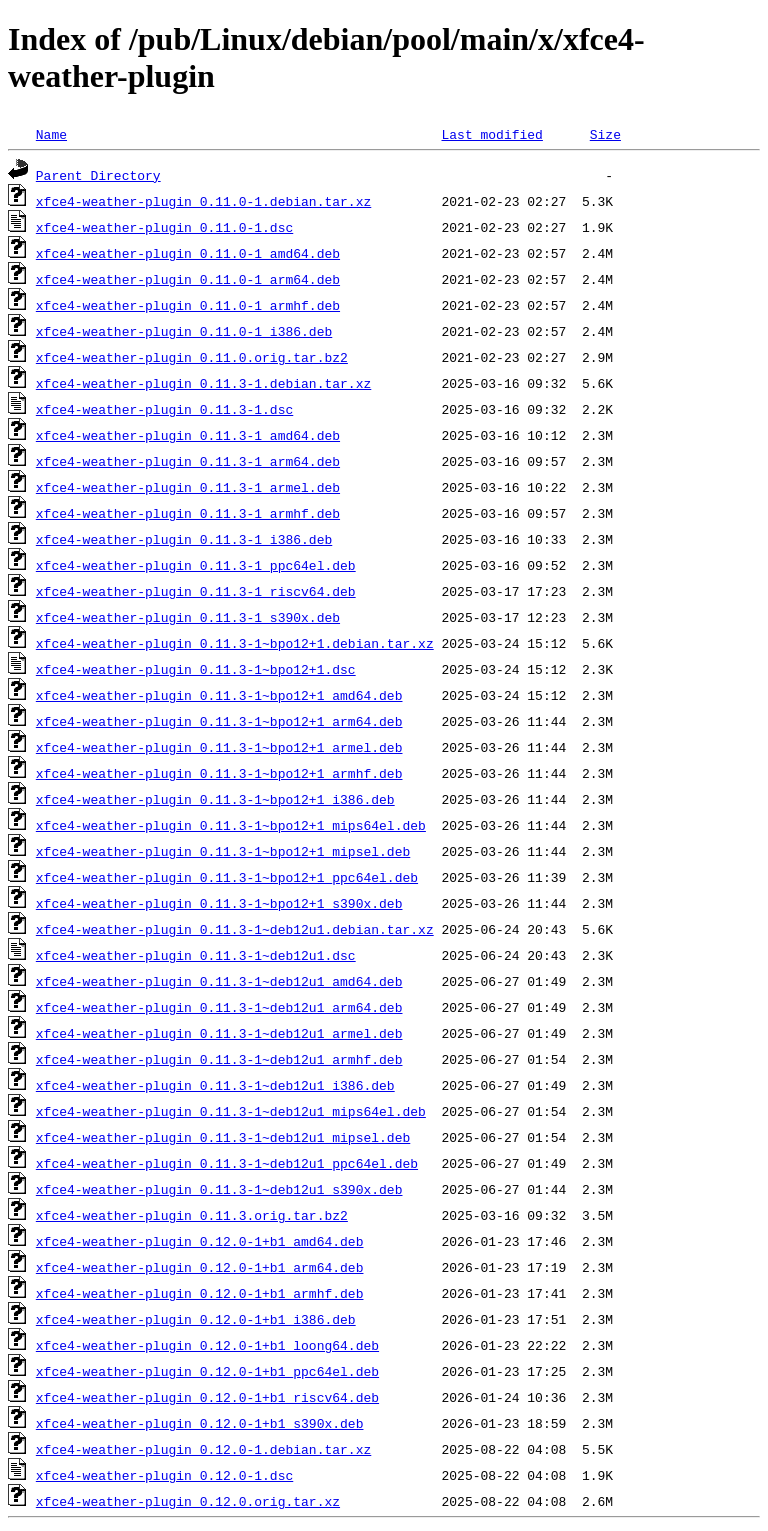 Image resolution: width=768 pixels, height=1531 pixels. What do you see at coordinates (219, 747) in the screenshot?
I see `xfce4-weather-plugin_0.11.3-1~bpo12+1_armel.deb` at bounding box center [219, 747].